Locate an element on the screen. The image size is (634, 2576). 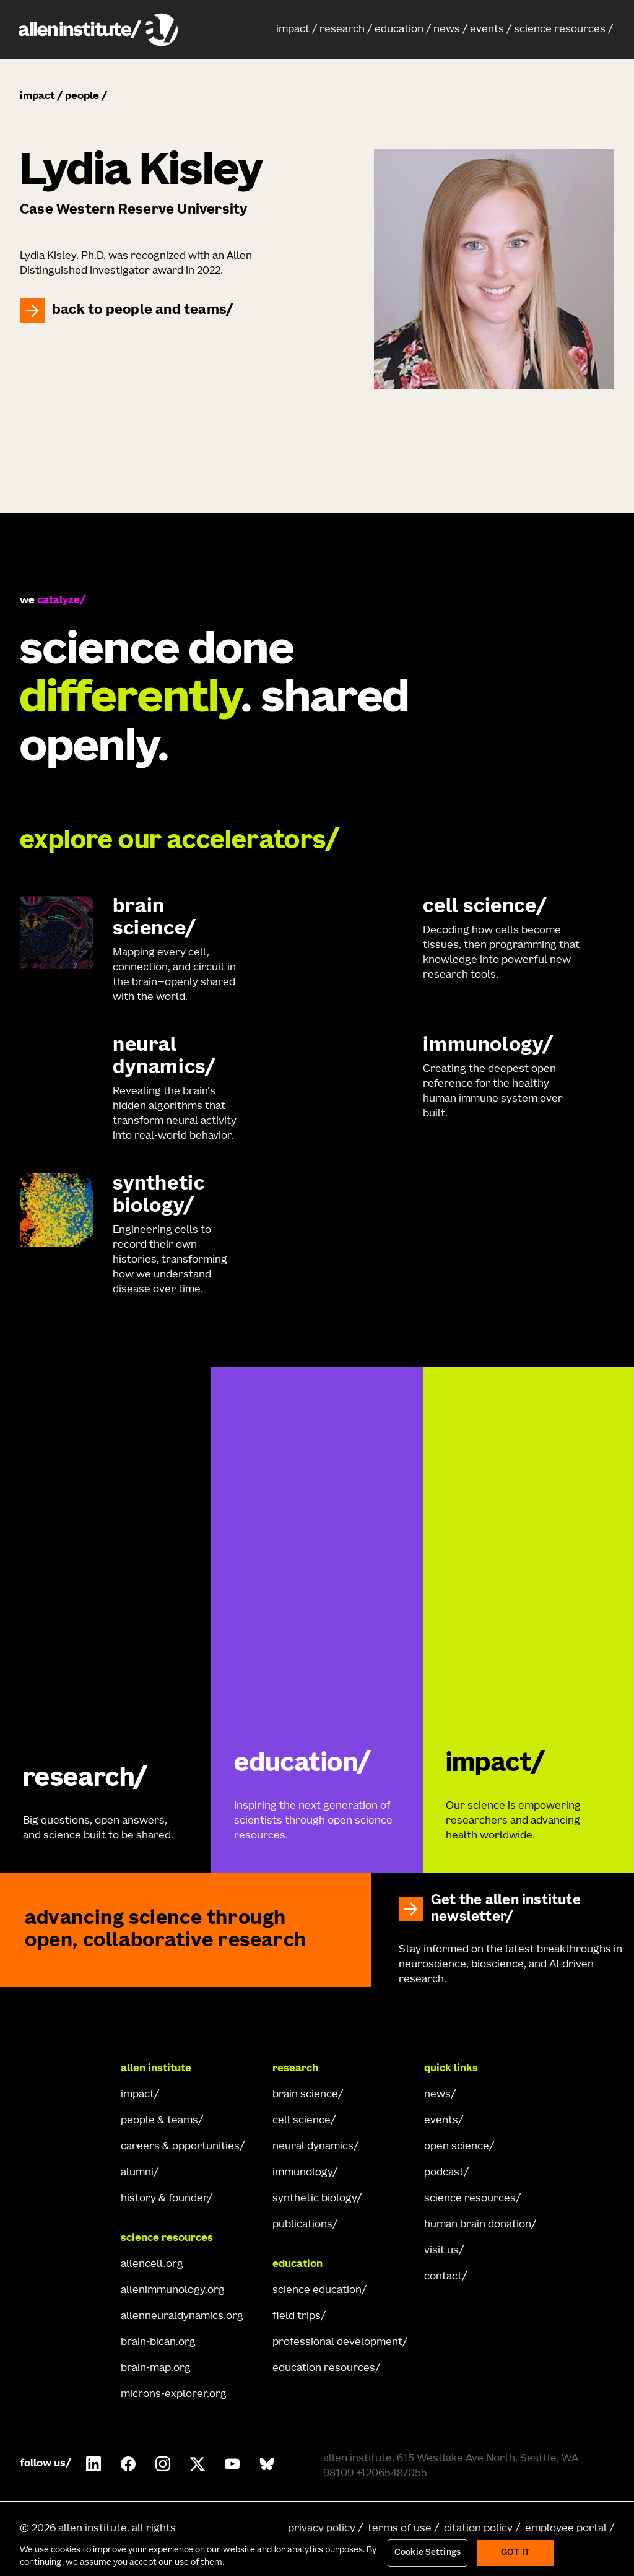
people is located at coordinates (82, 97).